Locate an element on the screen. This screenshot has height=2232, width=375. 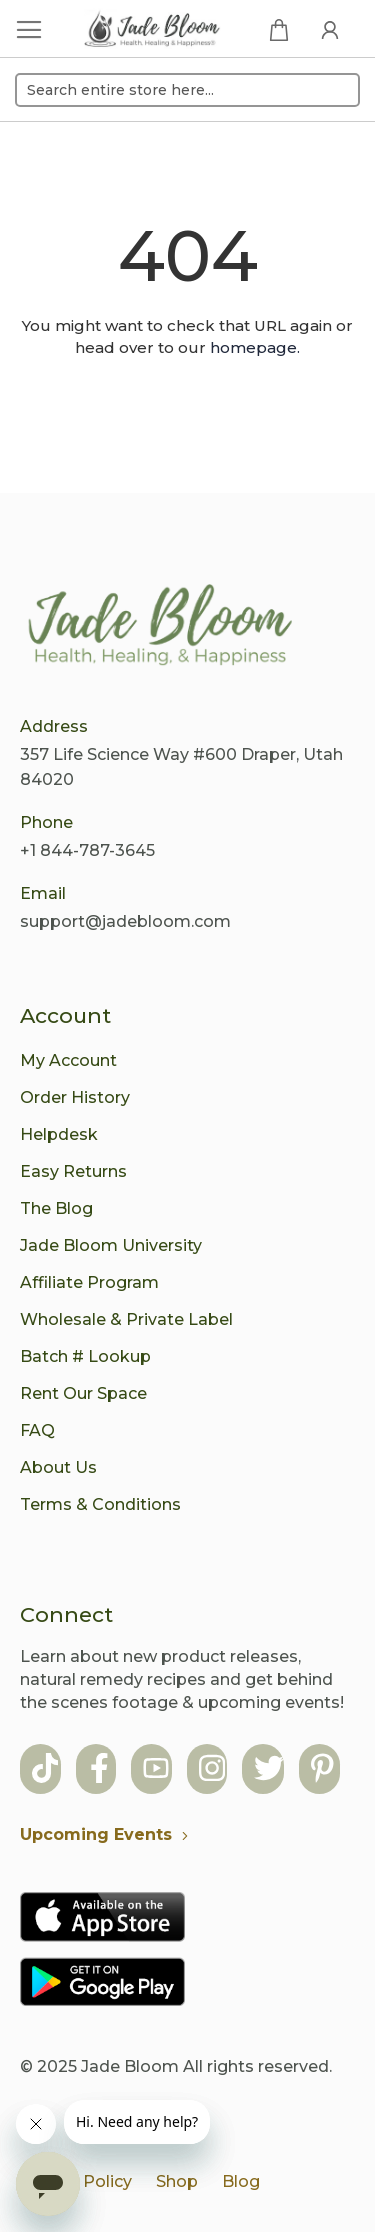
+1 844-787-3645 is located at coordinates (87, 850).